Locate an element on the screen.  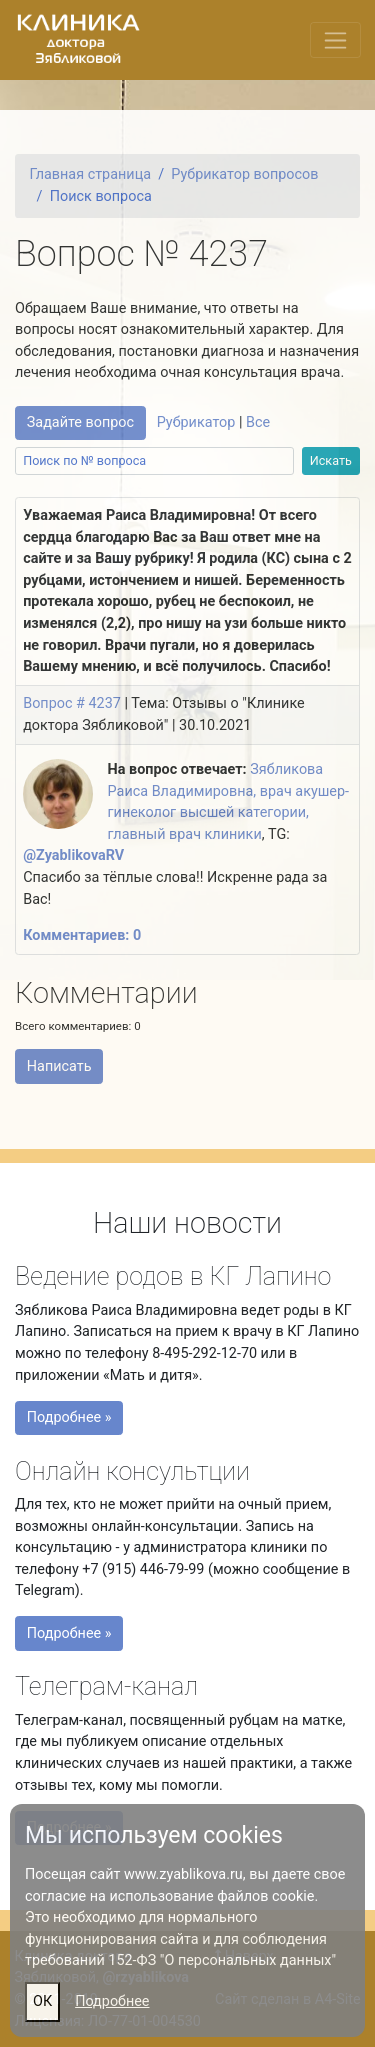
Задайте вопрос is located at coordinates (80, 422).